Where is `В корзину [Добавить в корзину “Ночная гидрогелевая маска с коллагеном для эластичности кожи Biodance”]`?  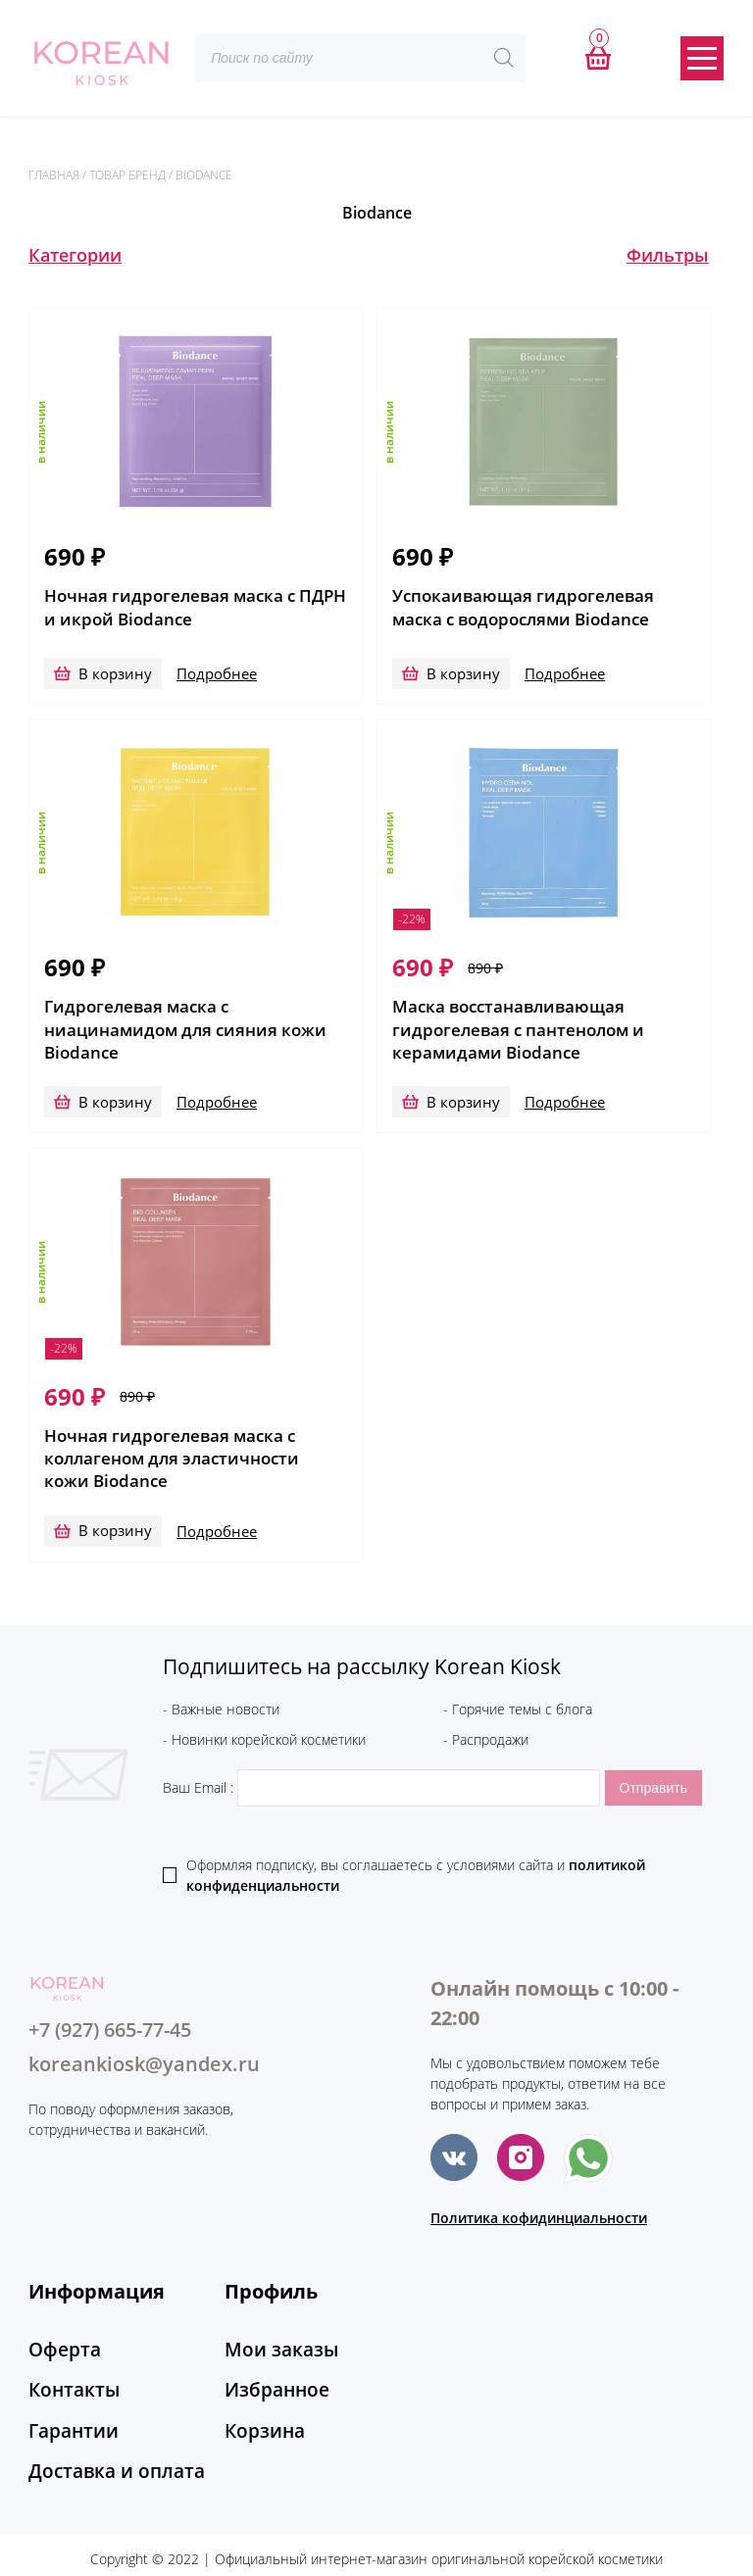
В корзину [Добавить в корзину “Ночная гидрогелевая маска с коллагеном для эластичности кожи Biodance”] is located at coordinates (115, 1495).